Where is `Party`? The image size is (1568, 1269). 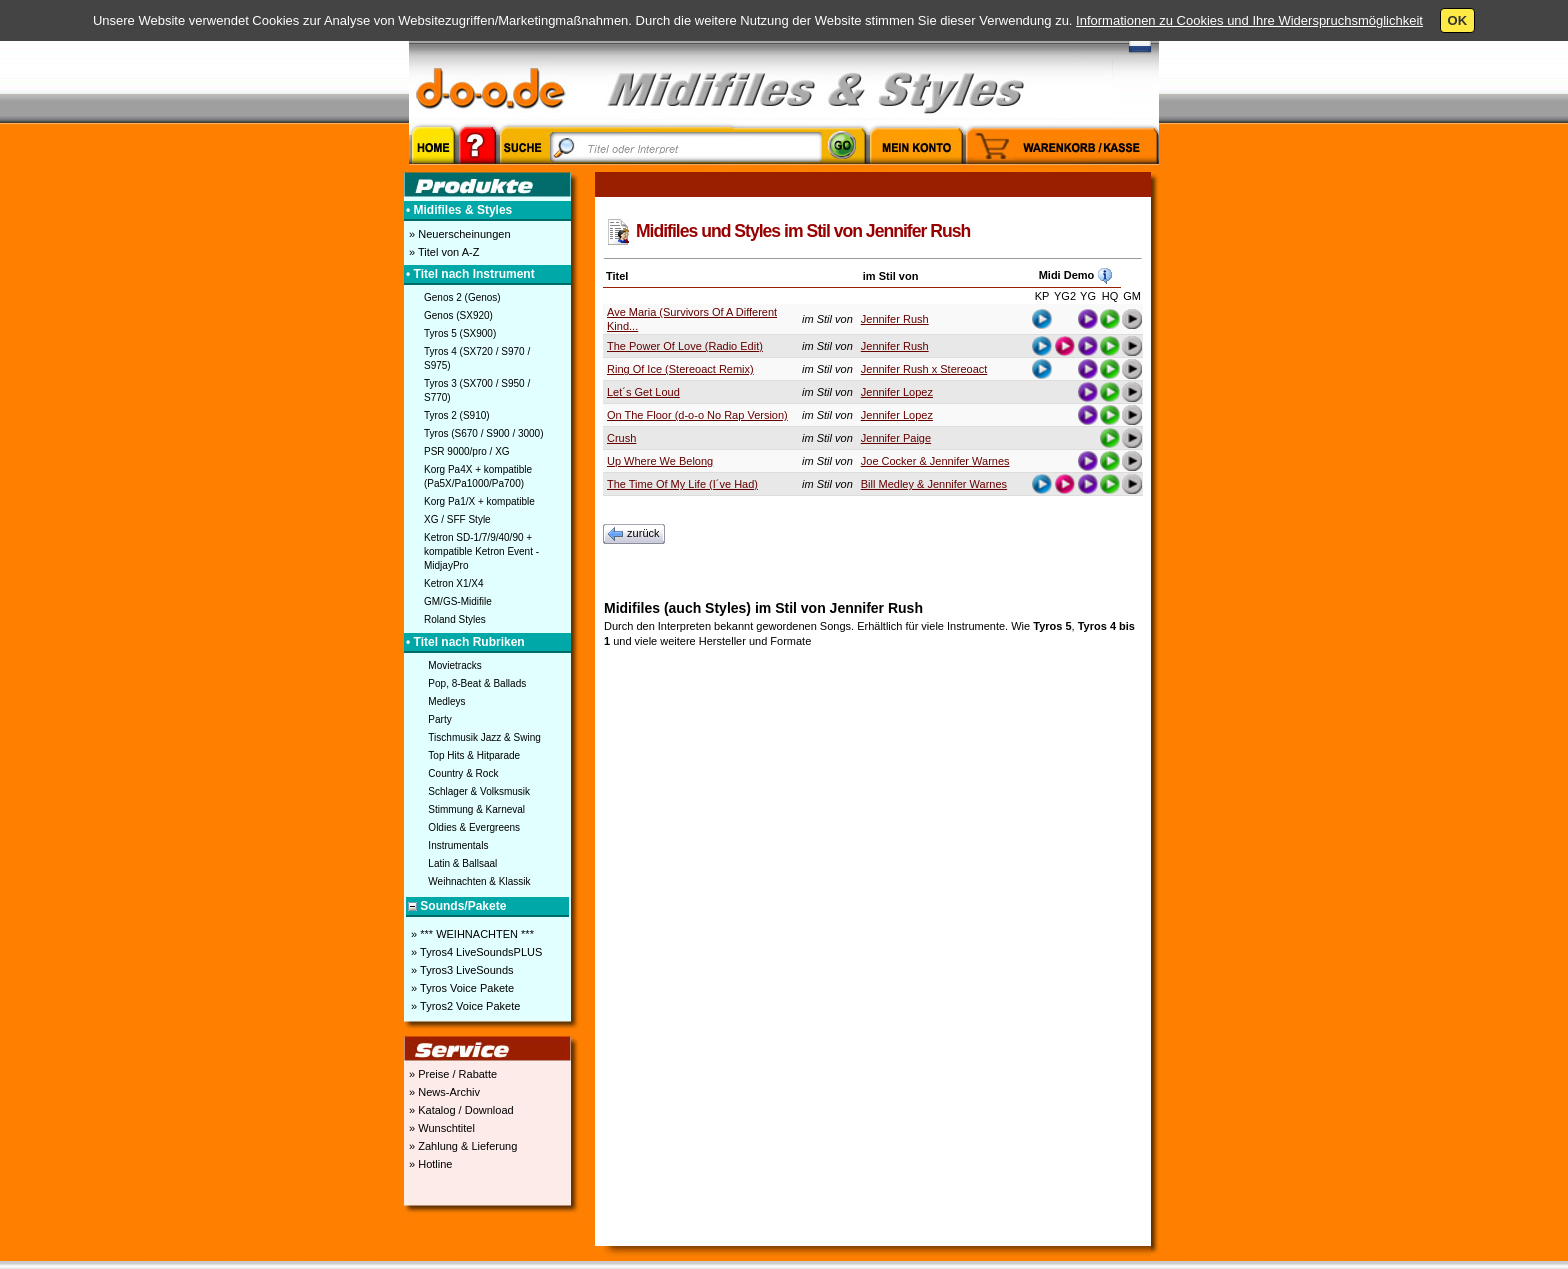
Party is located at coordinates (439, 719).